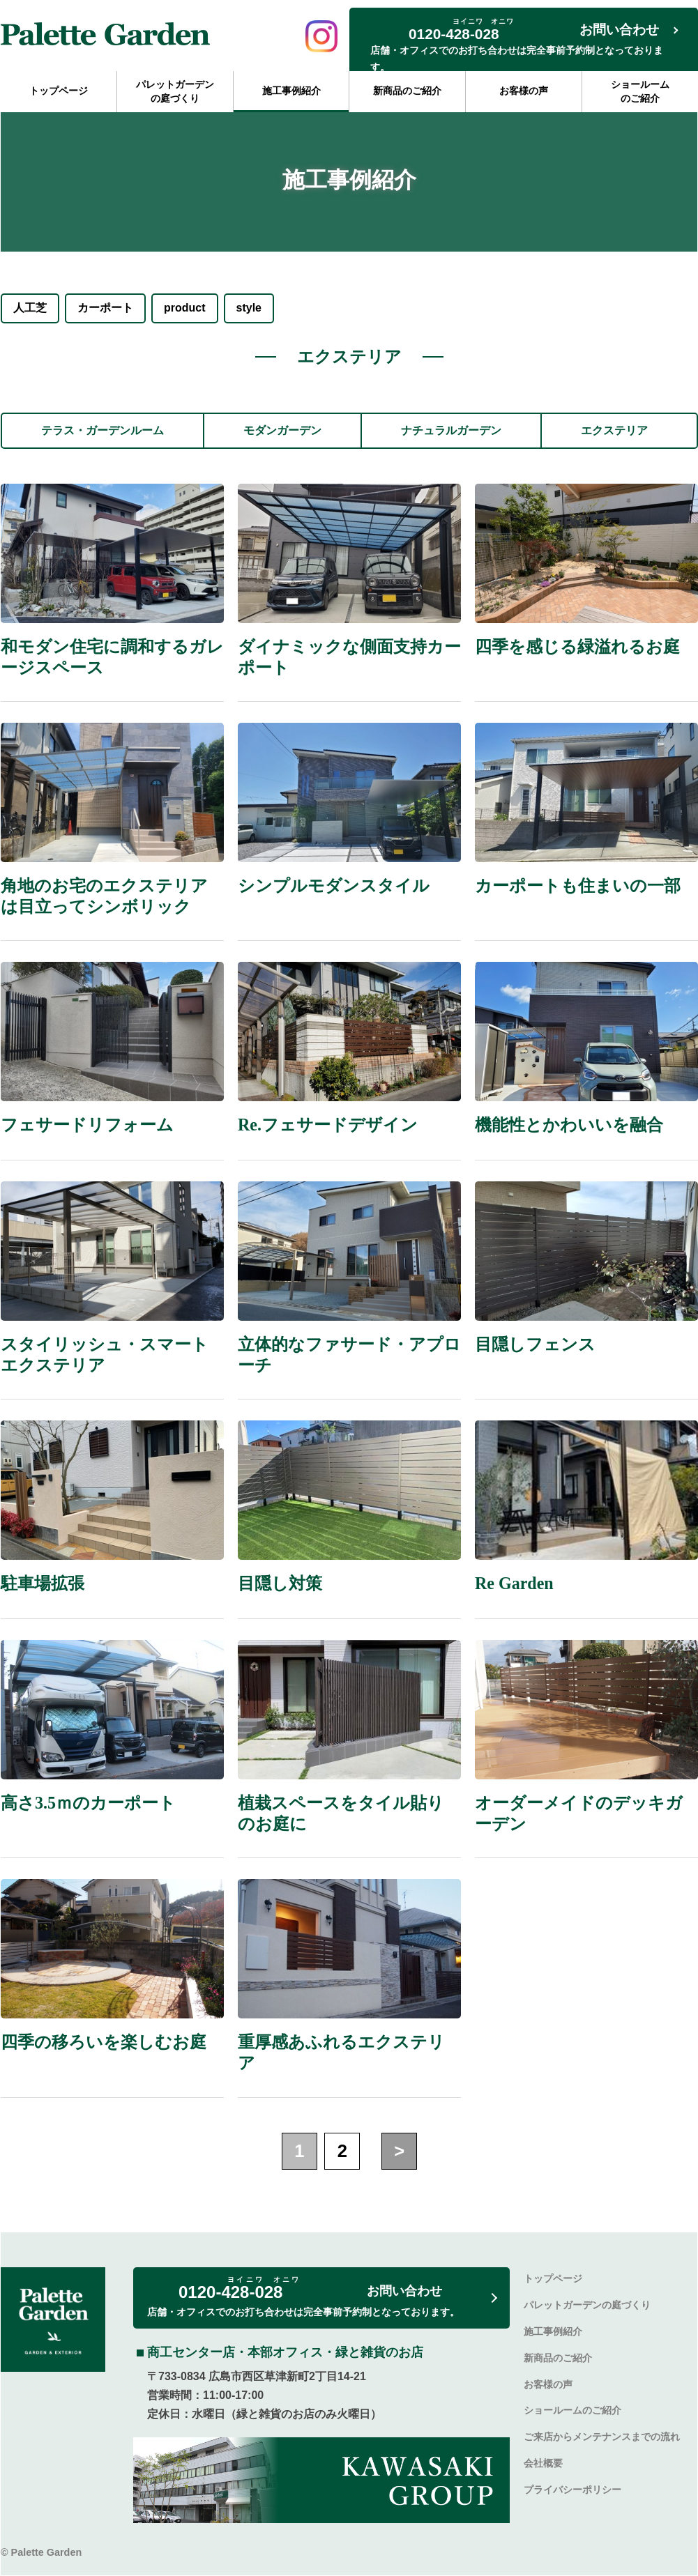  What do you see at coordinates (602, 2437) in the screenshot?
I see `ご来店からメンテナンスまでの流れ` at bounding box center [602, 2437].